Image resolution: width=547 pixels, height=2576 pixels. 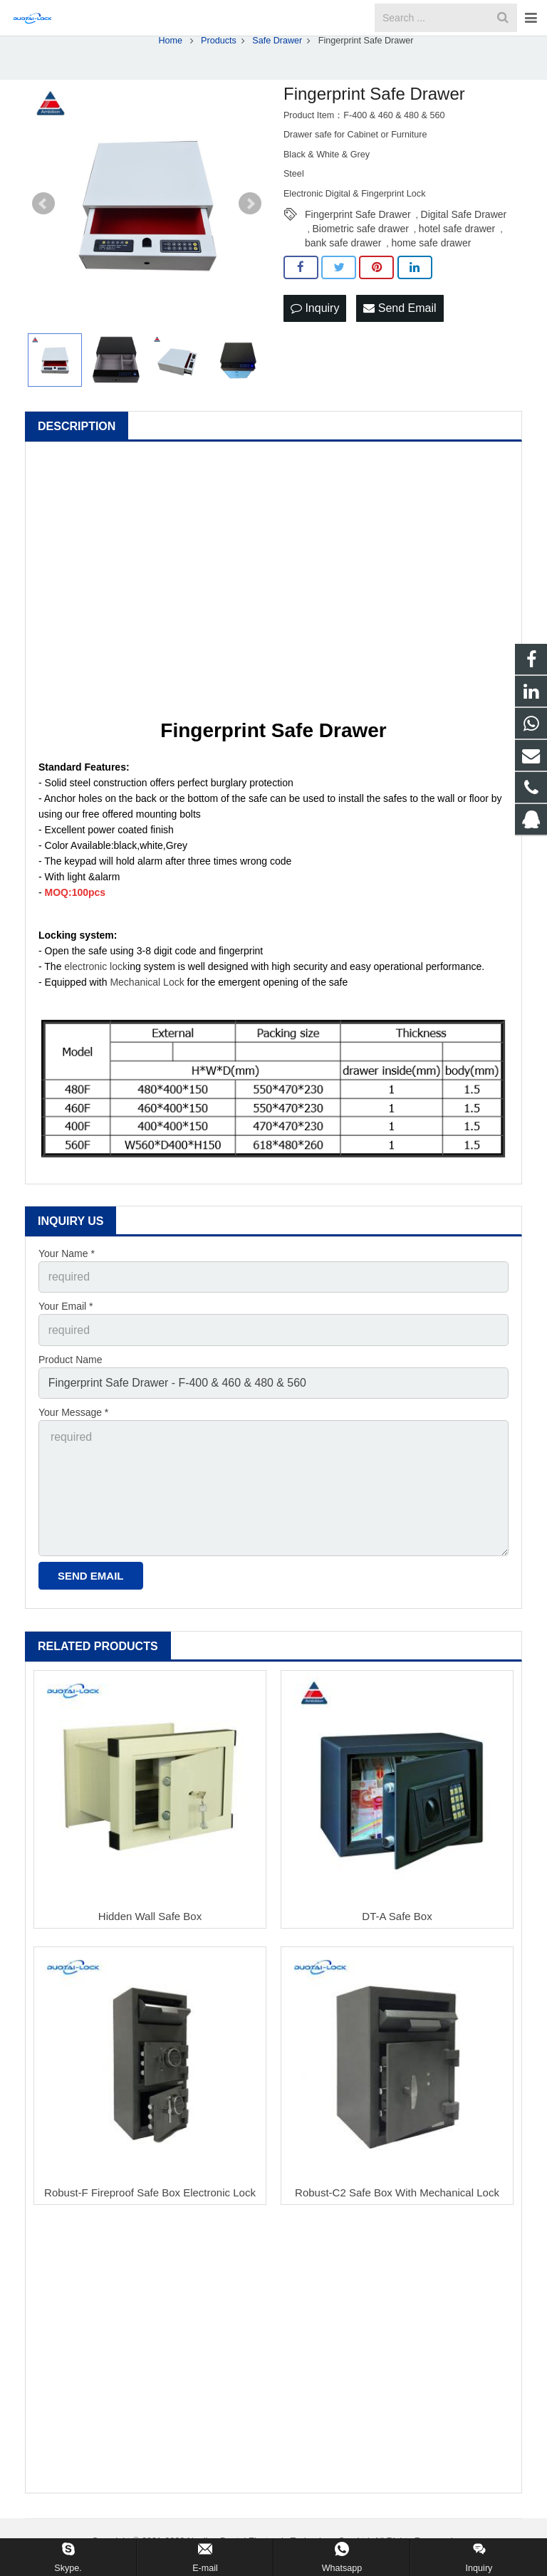 I want to click on Fingerprint Safe Drawer, so click(x=358, y=248).